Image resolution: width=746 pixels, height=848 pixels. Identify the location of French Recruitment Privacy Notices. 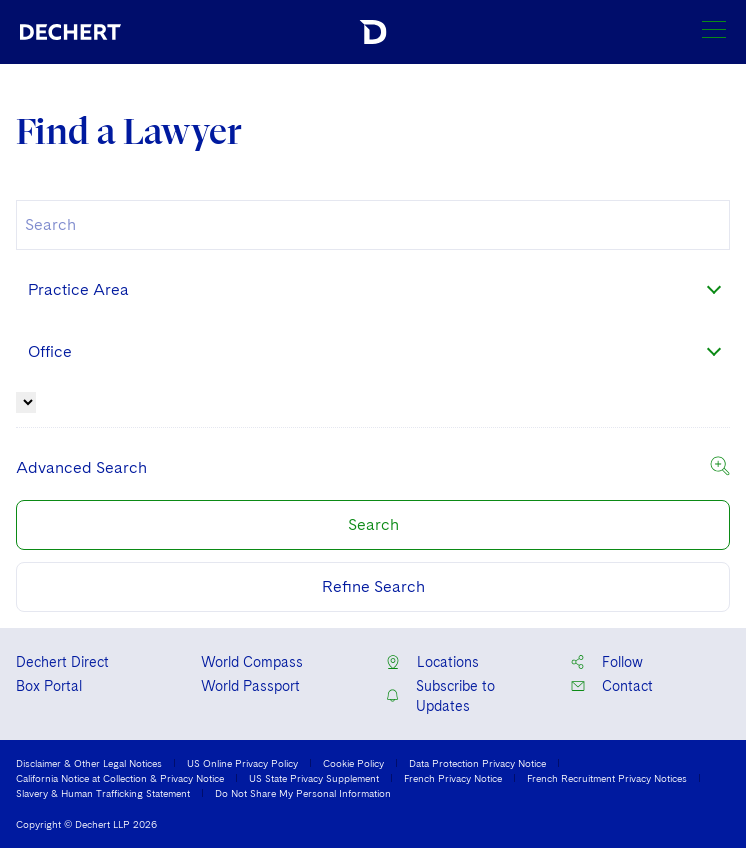
(607, 778).